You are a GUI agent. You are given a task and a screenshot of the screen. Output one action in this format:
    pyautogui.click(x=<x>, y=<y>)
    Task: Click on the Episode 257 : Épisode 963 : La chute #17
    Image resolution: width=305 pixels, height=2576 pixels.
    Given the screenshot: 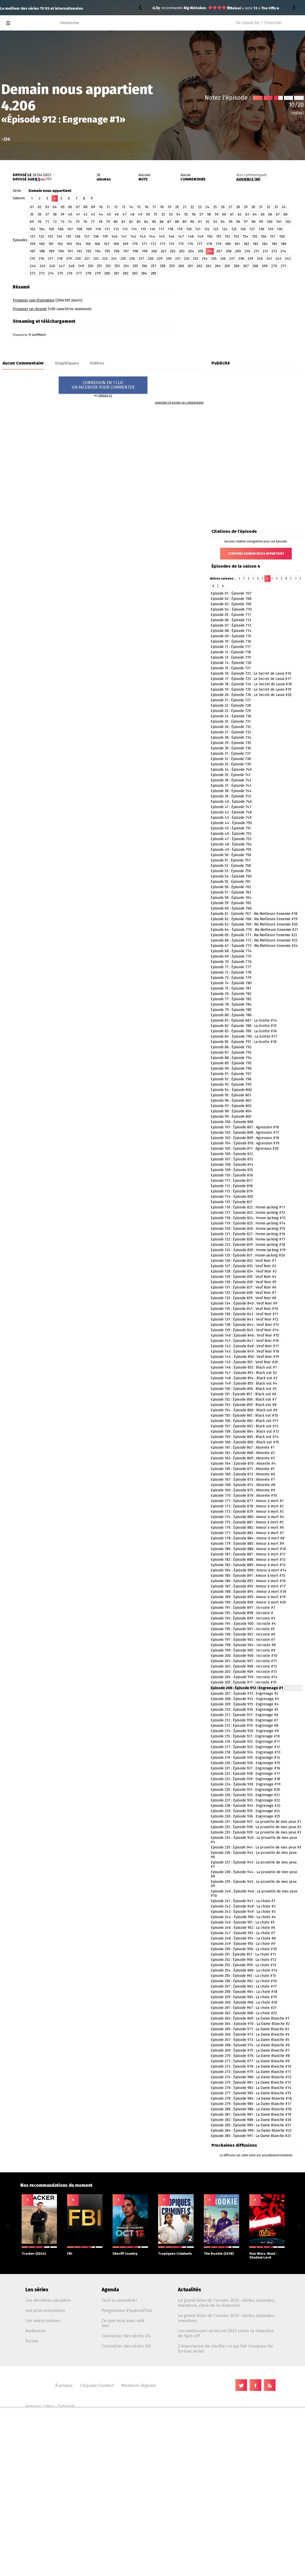 What is the action you would take?
    pyautogui.click(x=244, y=1986)
    